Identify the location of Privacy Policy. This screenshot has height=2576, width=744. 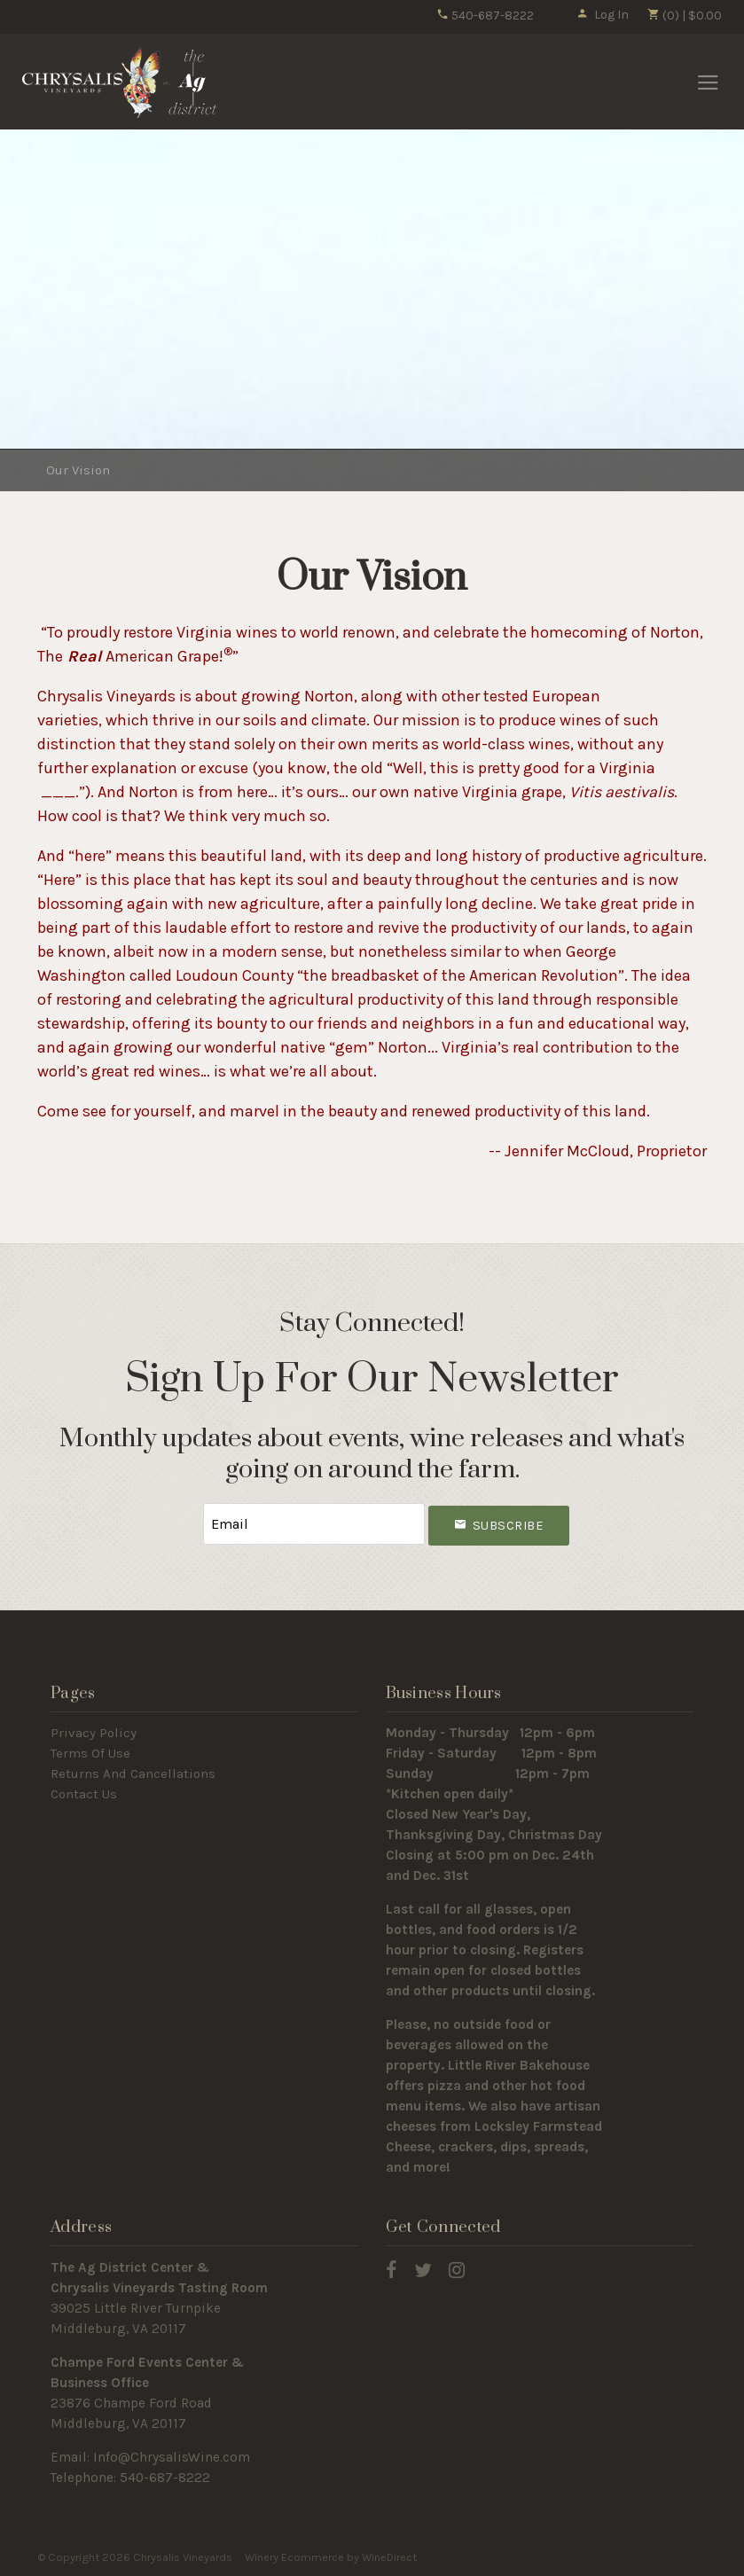
(94, 1733).